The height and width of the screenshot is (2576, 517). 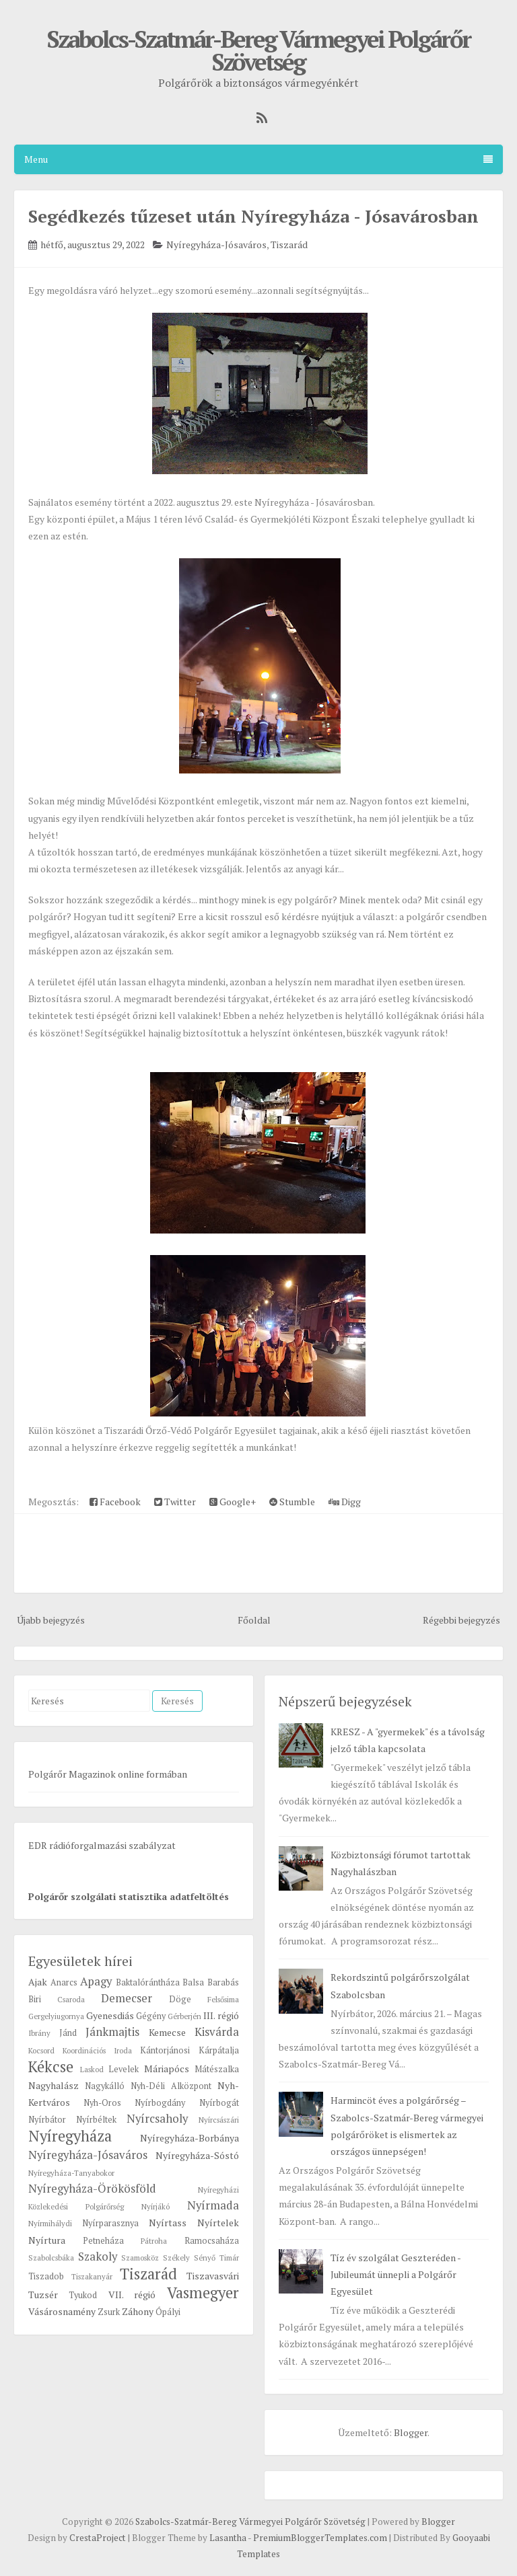 What do you see at coordinates (223, 1999) in the screenshot?
I see `Felsősima` at bounding box center [223, 1999].